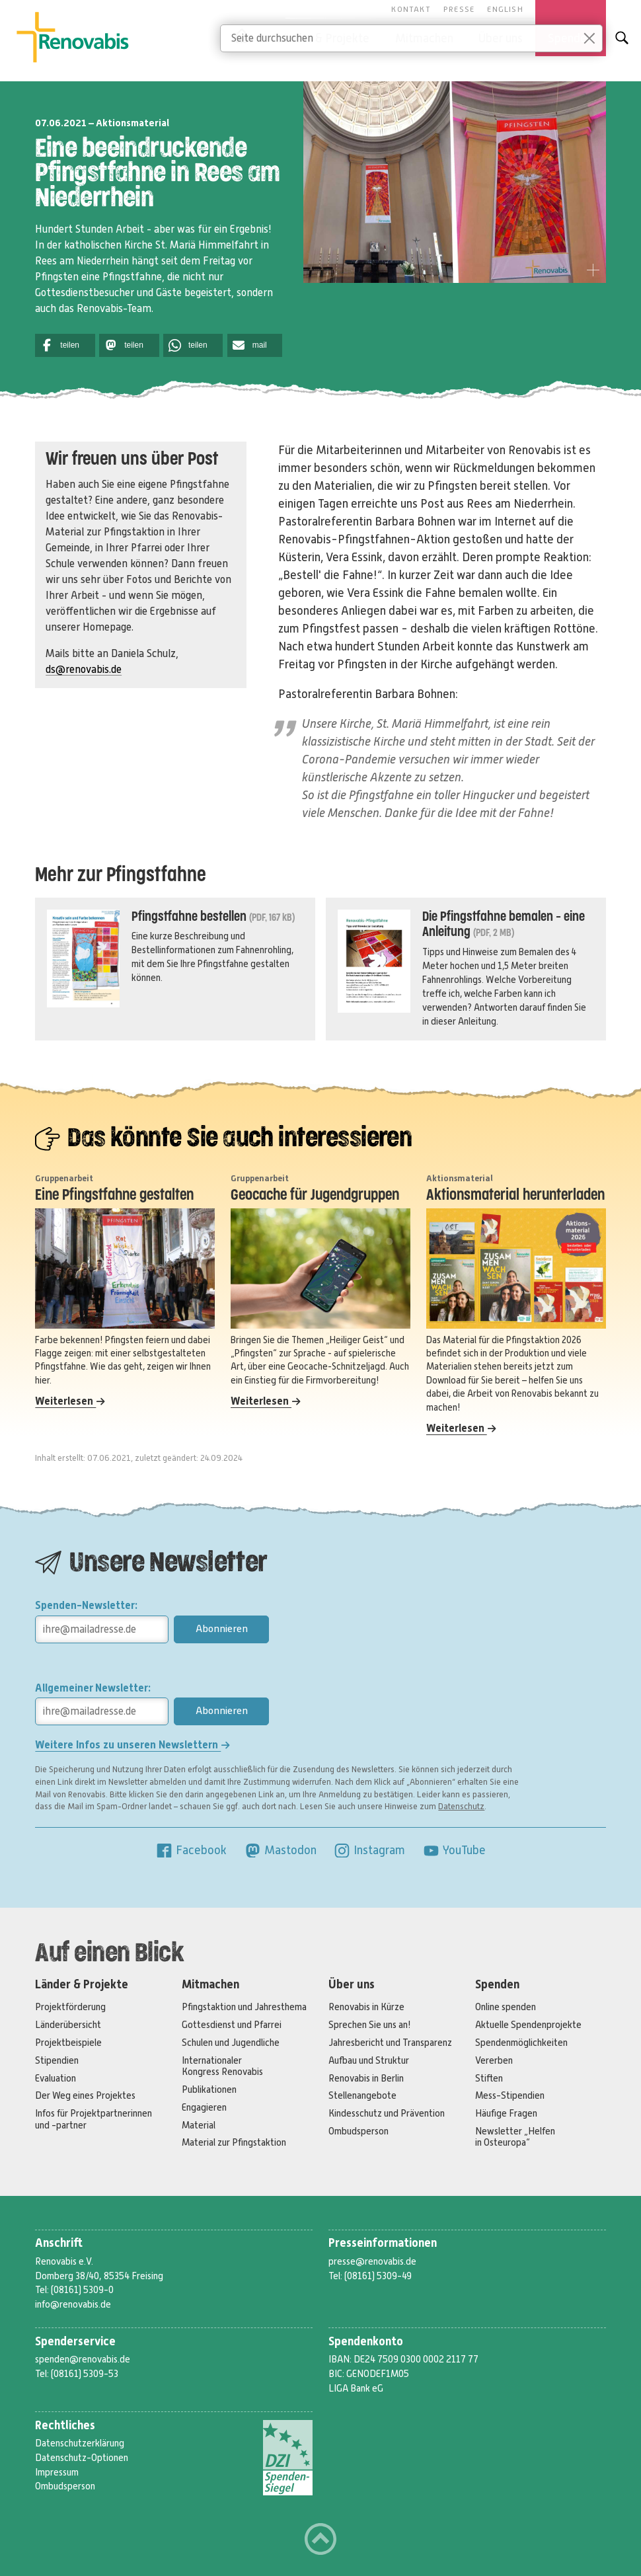 The height and width of the screenshot is (2576, 641). Describe the element at coordinates (280, 1850) in the screenshot. I see `Mastodon` at that location.